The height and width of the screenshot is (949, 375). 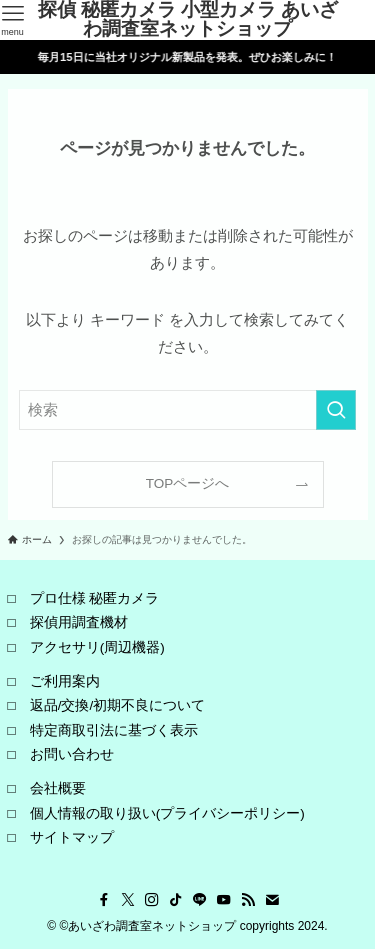 I want to click on [line], so click(x=200, y=900).